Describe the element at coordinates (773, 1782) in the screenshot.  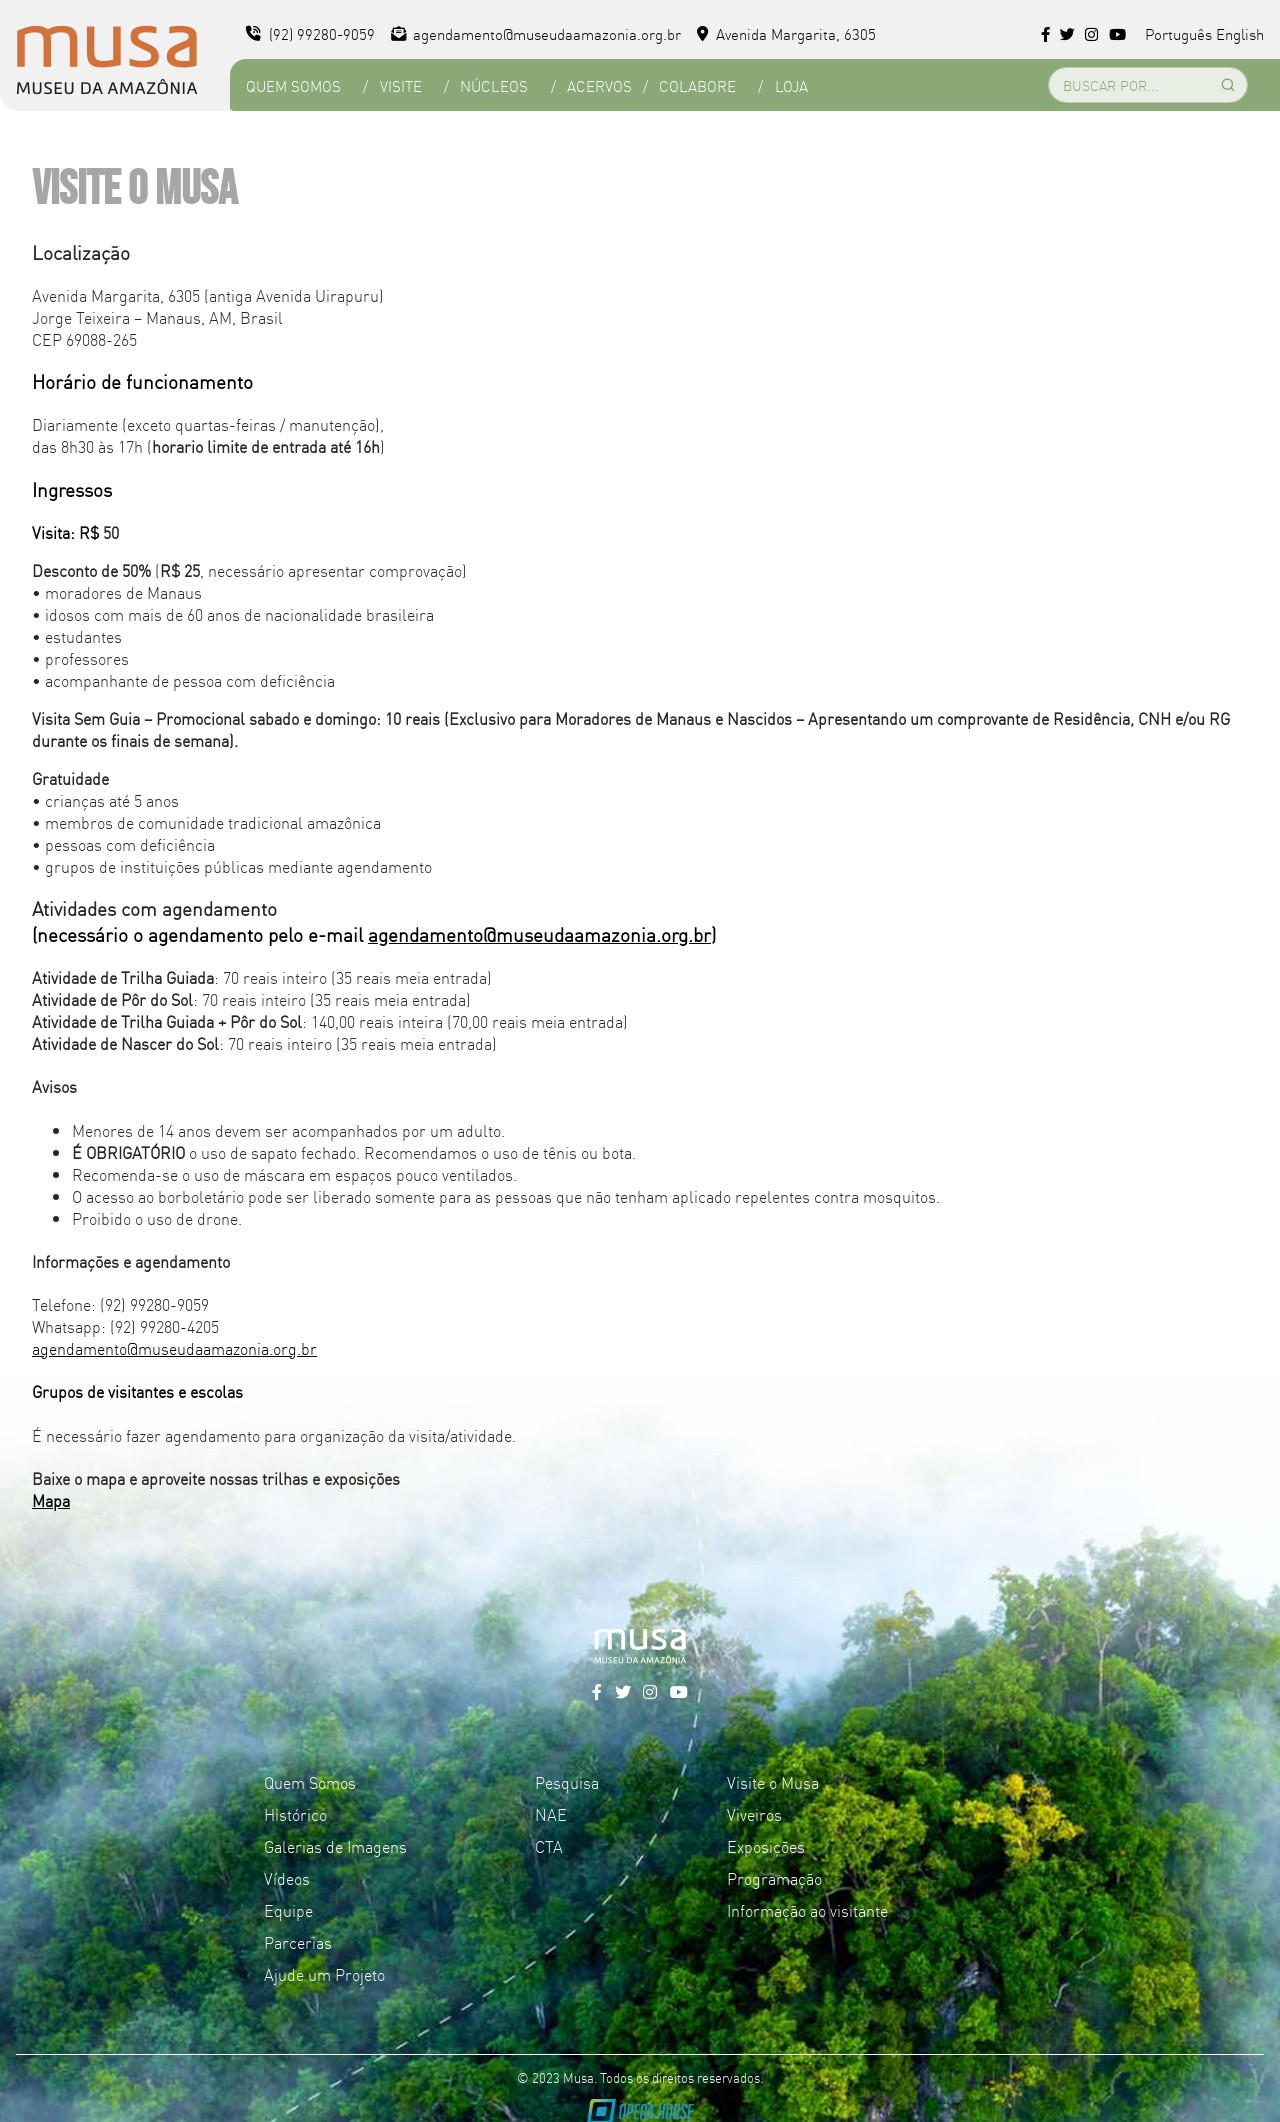
I see `Visite o Musa` at that location.